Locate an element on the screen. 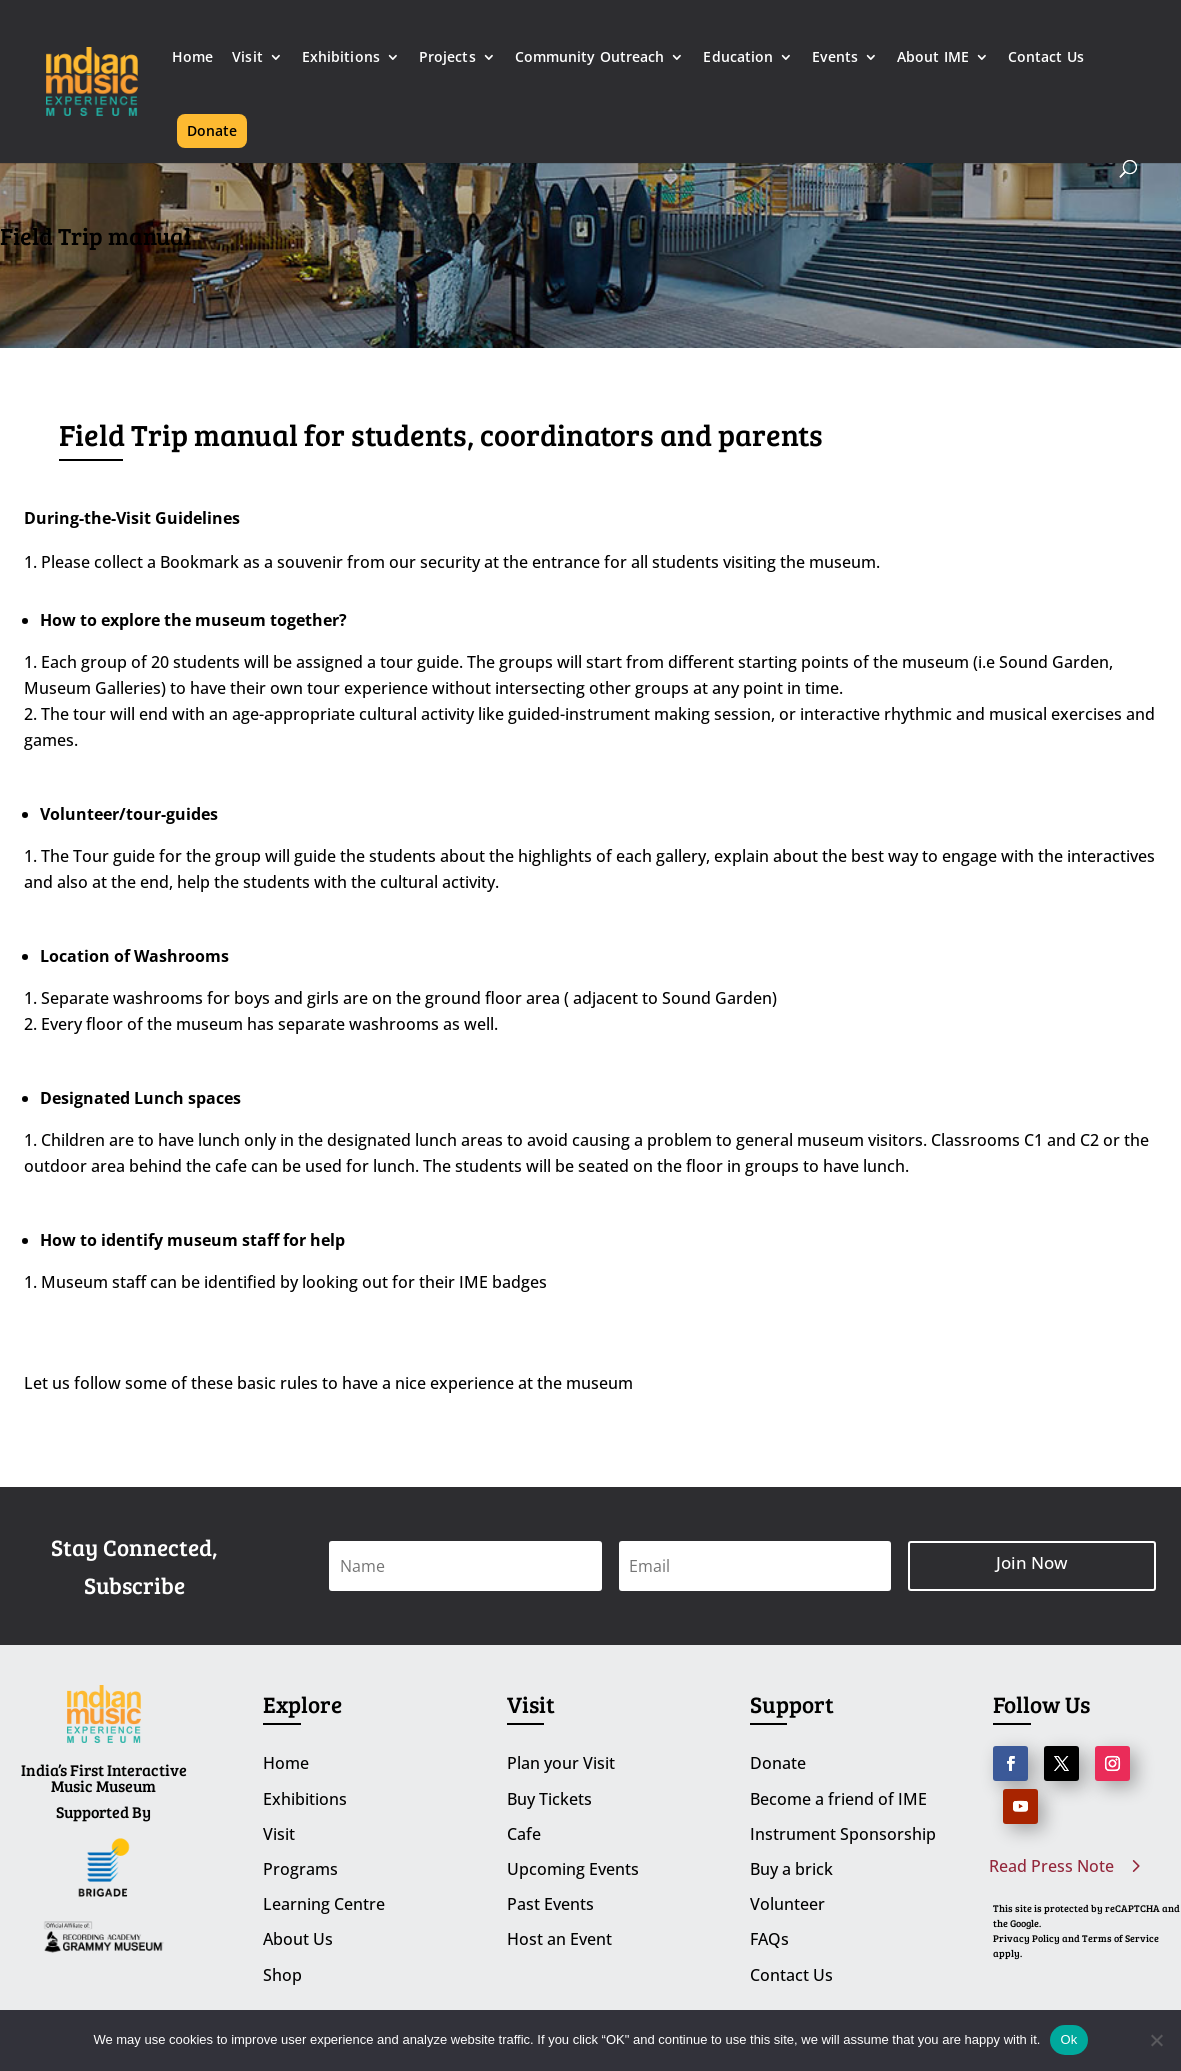 The width and height of the screenshot is (1181, 2071). Buy Tickets is located at coordinates (549, 1799).